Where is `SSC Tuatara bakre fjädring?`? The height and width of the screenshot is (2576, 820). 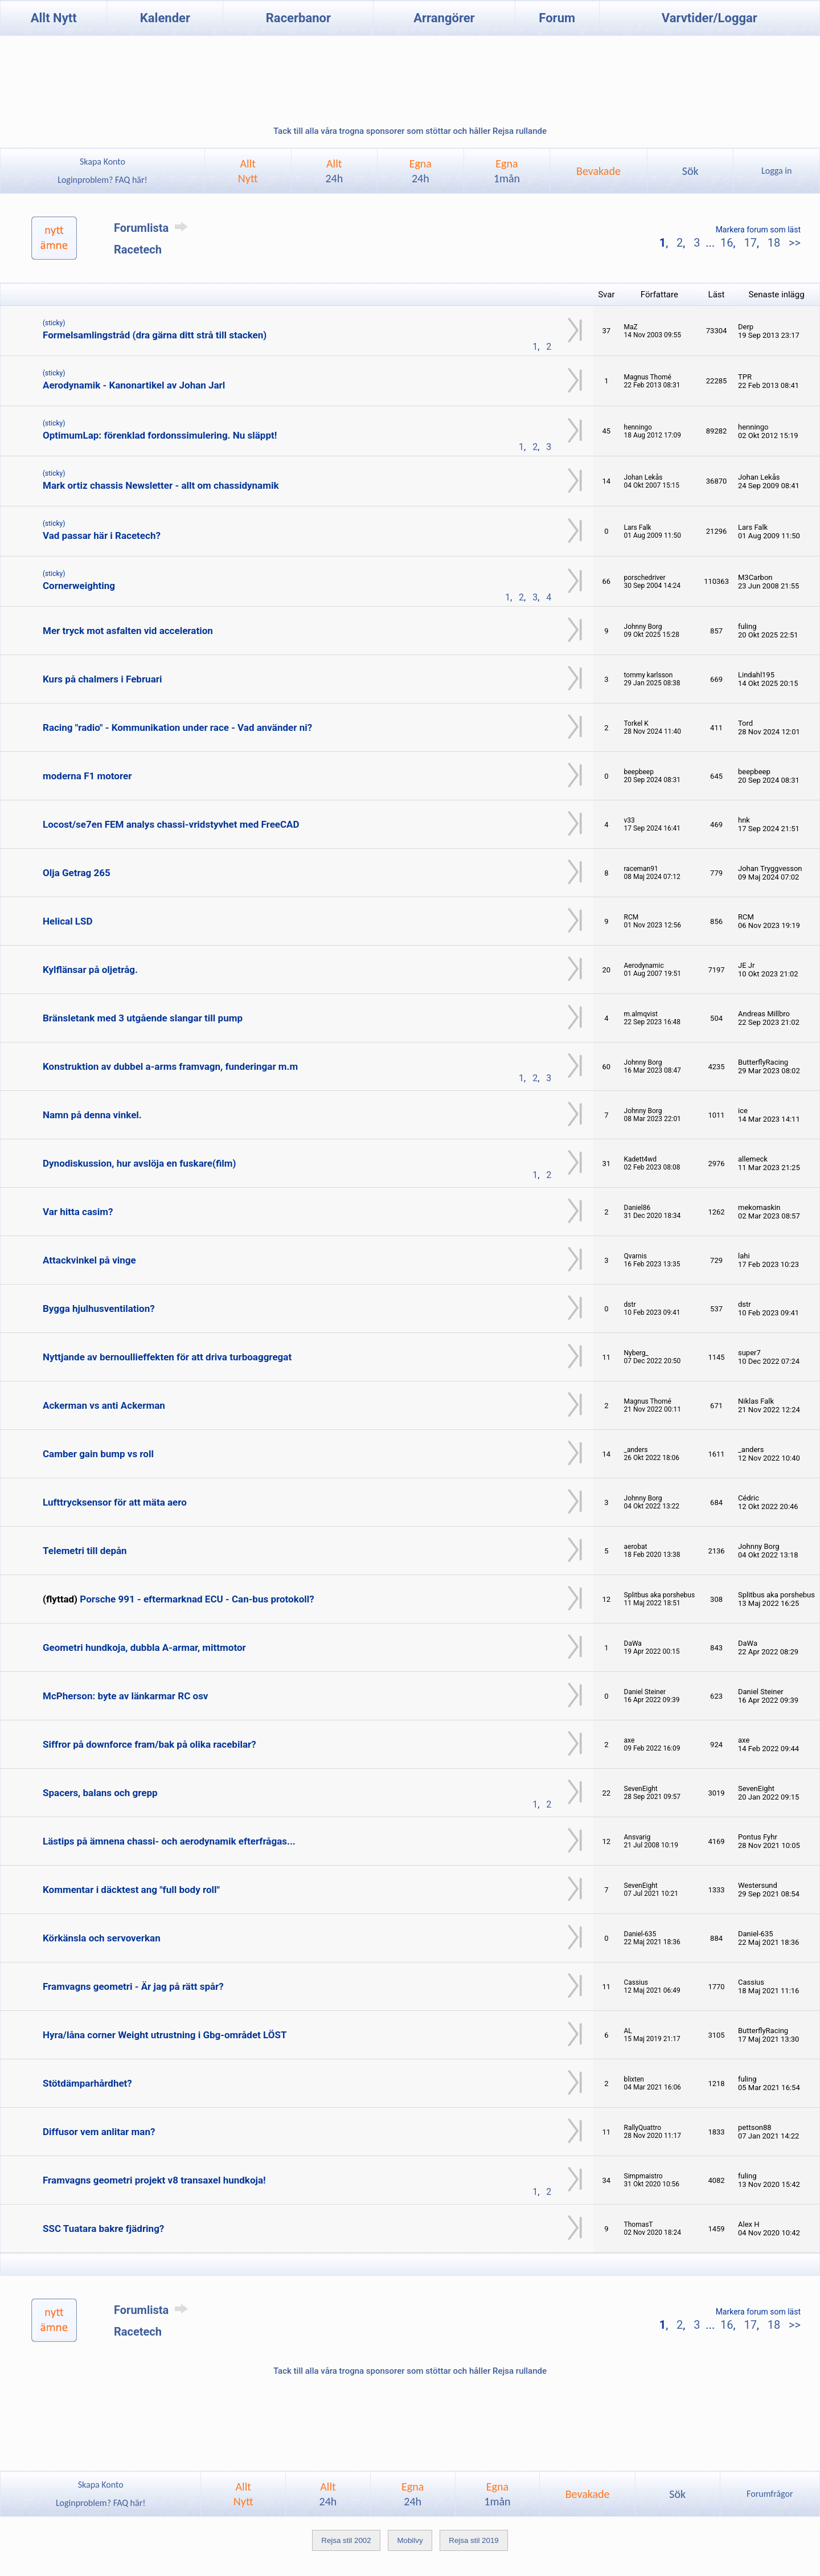 SSC Tuatara bakre fjädring? is located at coordinates (103, 2228).